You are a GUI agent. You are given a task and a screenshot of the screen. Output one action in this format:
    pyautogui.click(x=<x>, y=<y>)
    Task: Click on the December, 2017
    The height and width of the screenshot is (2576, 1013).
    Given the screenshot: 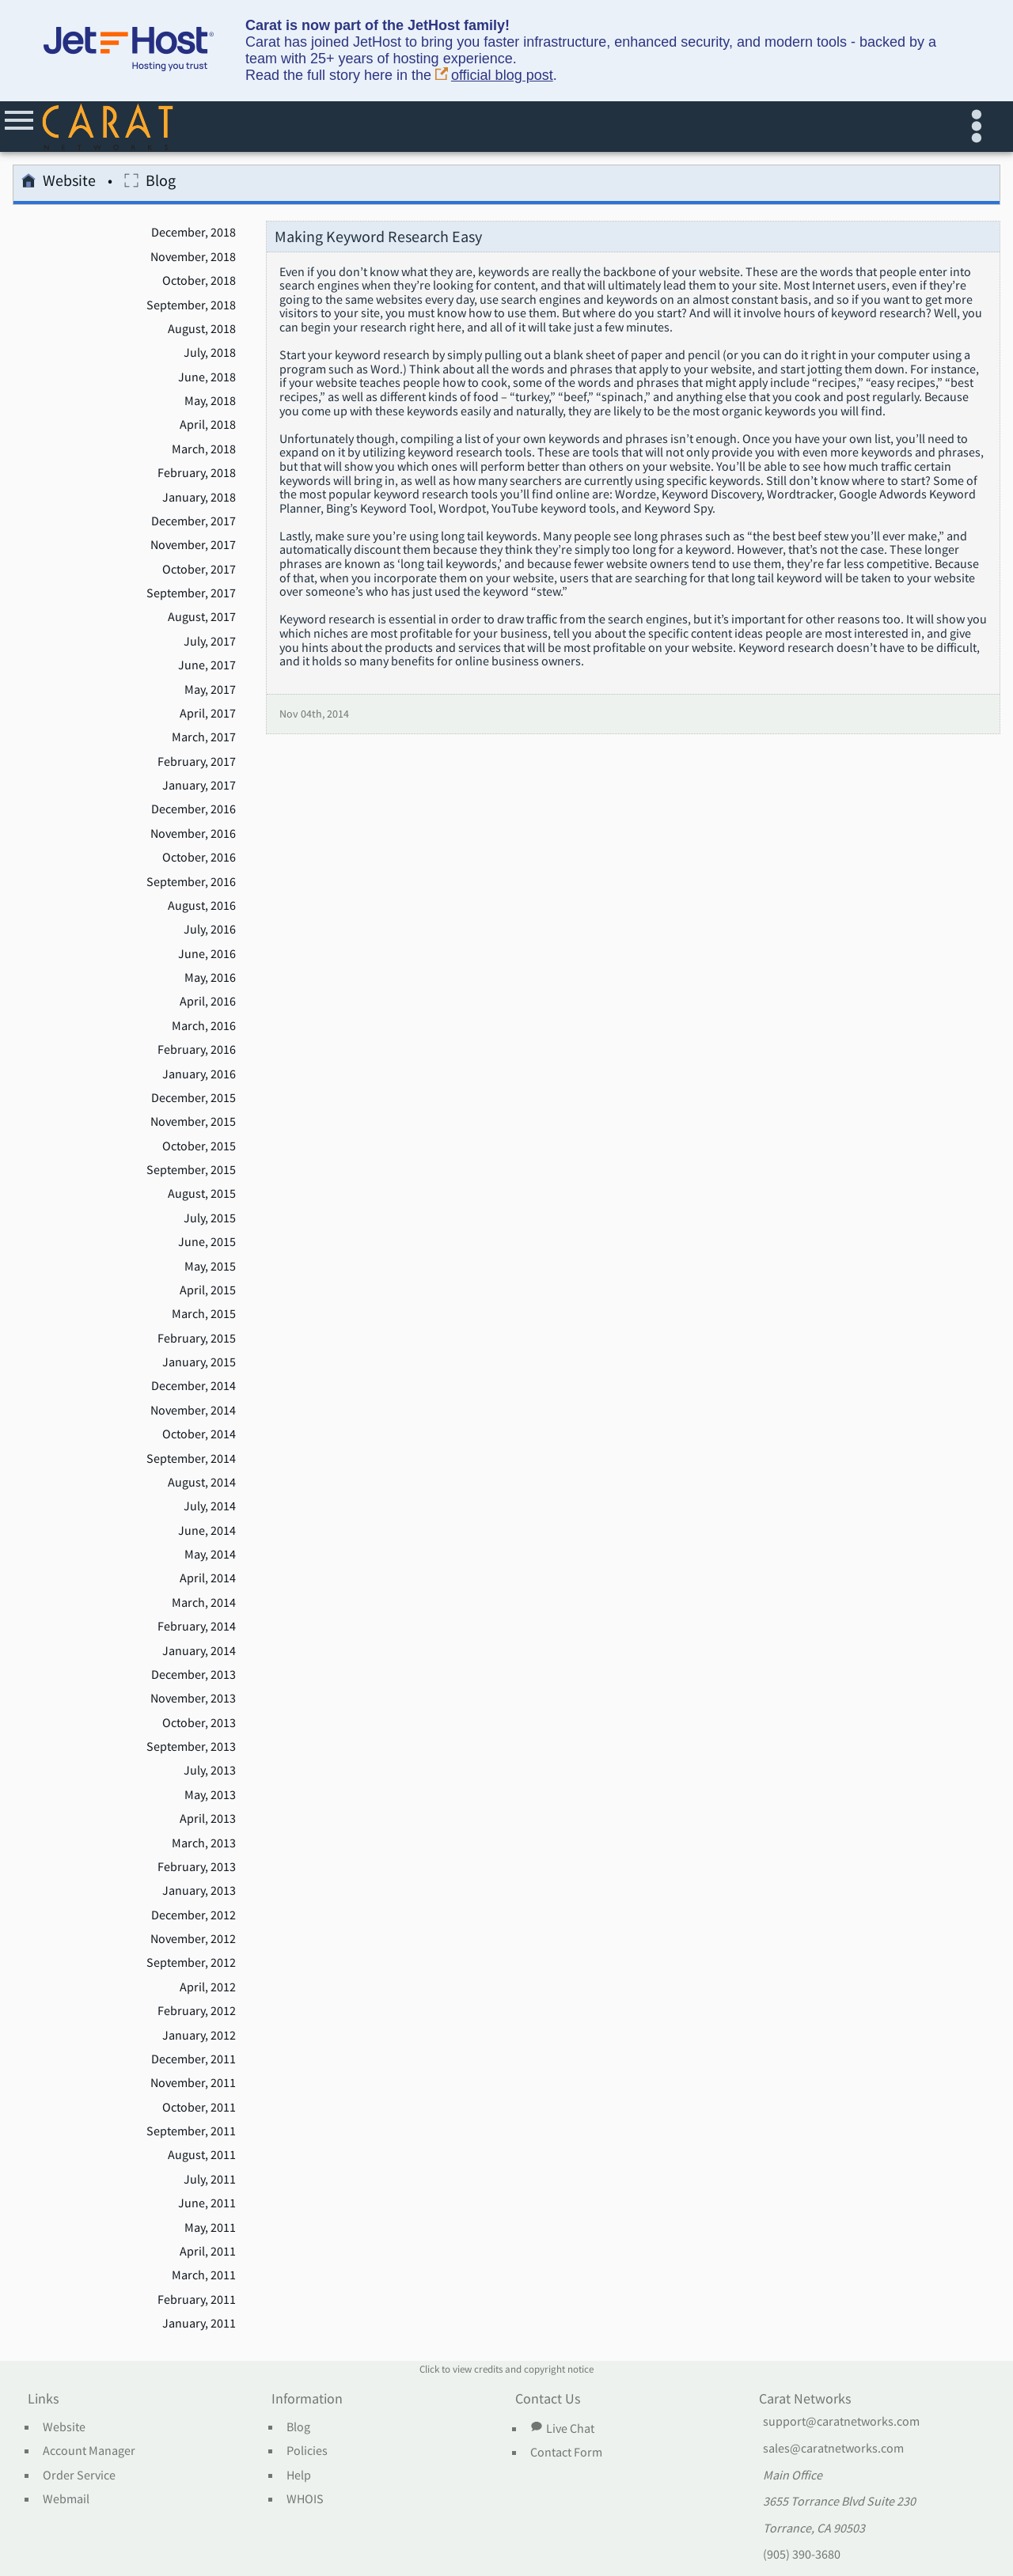 What is the action you would take?
    pyautogui.click(x=193, y=521)
    